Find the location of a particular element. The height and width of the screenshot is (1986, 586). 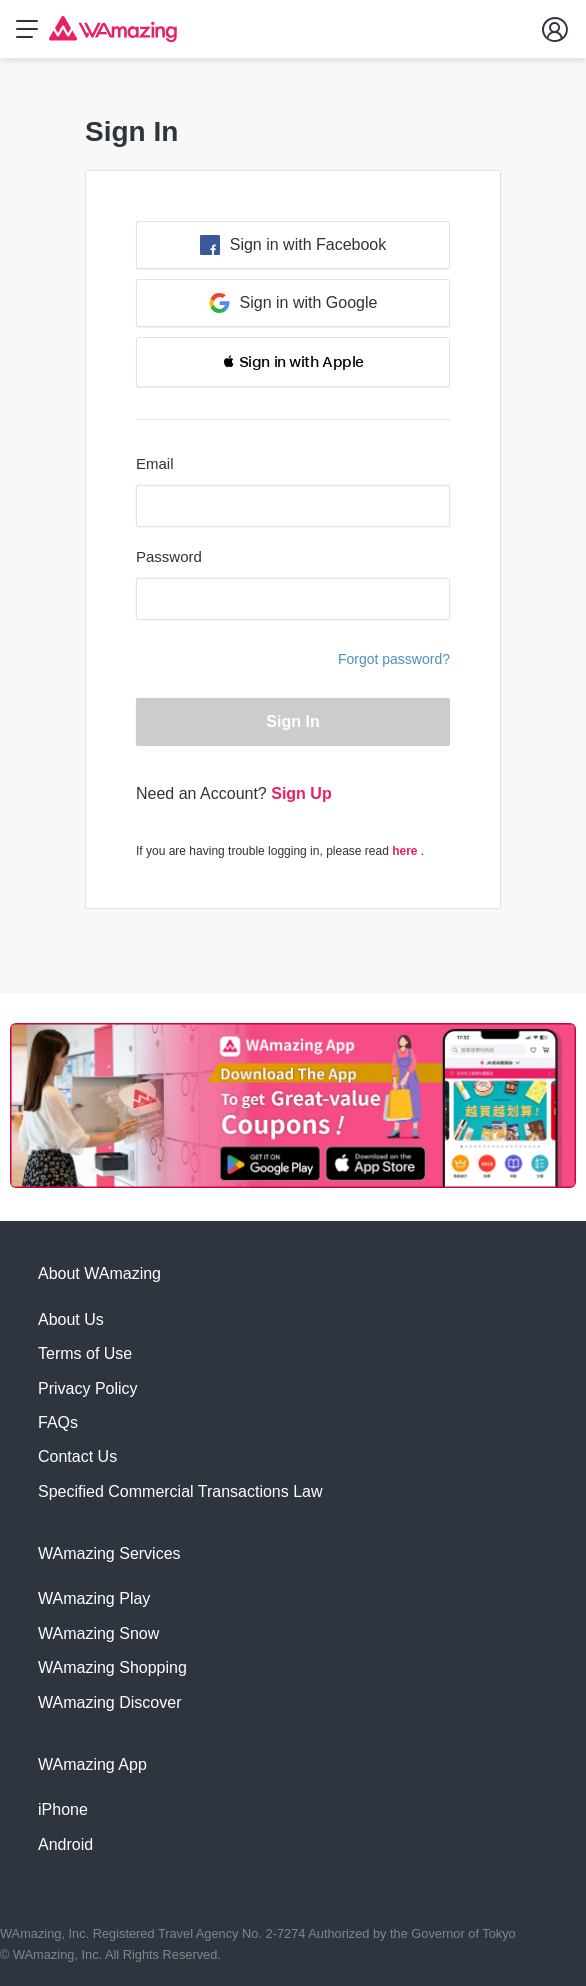

FAQs is located at coordinates (58, 1422).